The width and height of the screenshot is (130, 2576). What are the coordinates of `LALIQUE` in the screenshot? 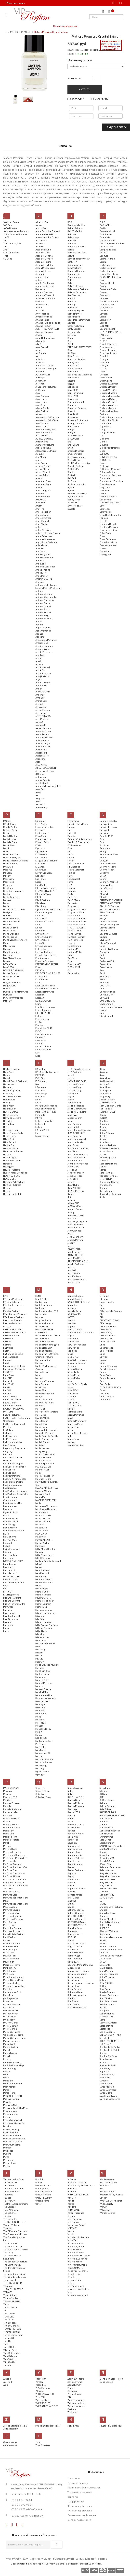 It's located at (7, 1378).